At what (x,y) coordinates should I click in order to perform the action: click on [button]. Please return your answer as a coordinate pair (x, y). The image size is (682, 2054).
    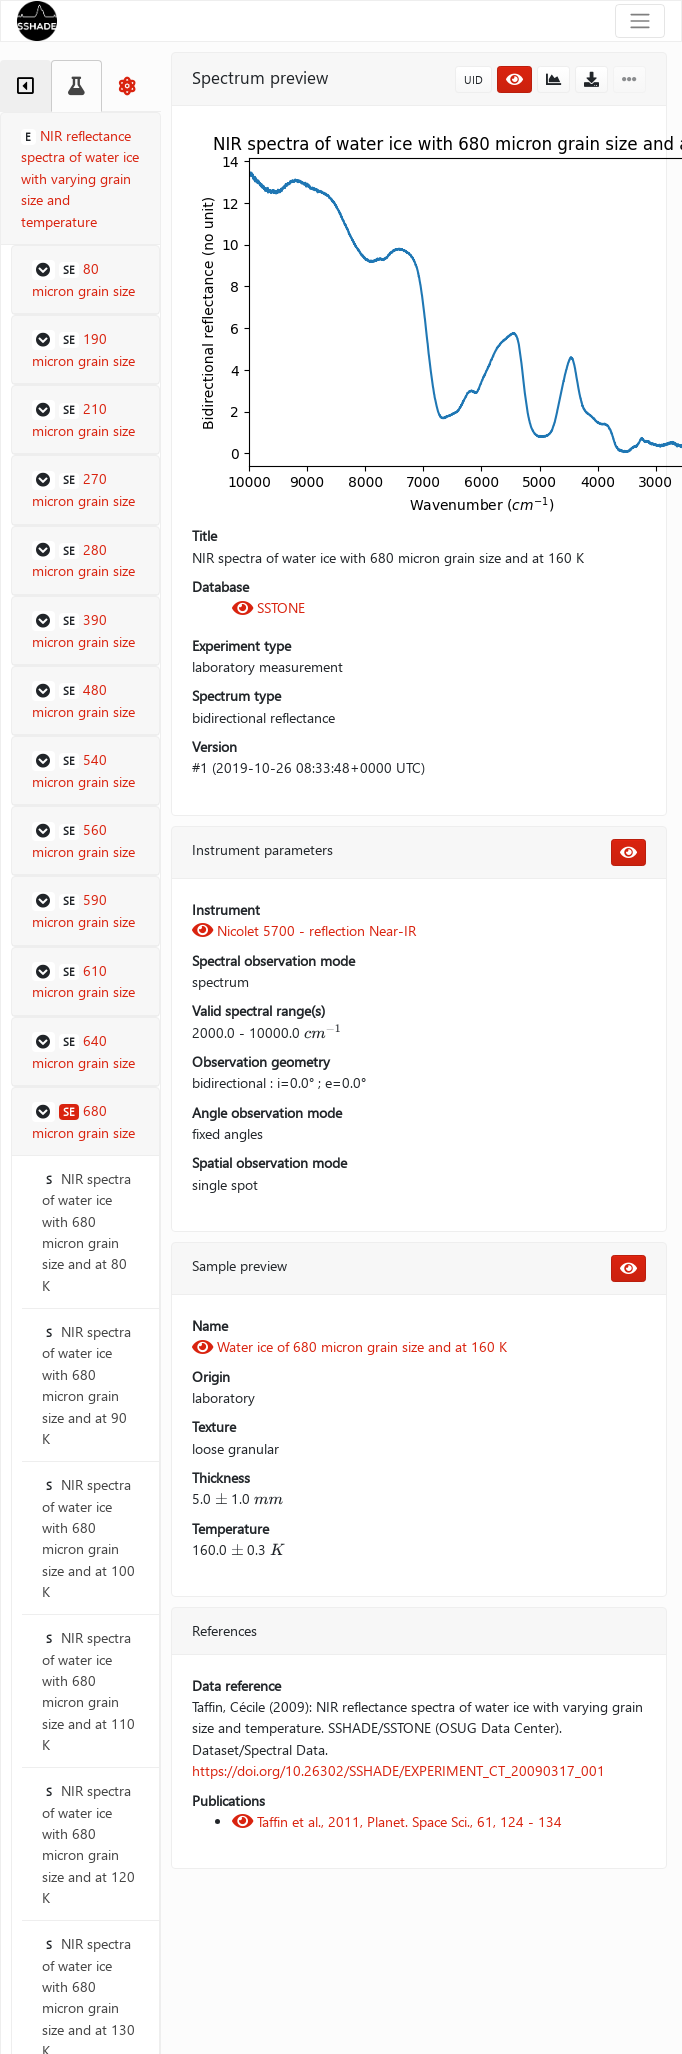
    Looking at the image, I should click on (85, 280).